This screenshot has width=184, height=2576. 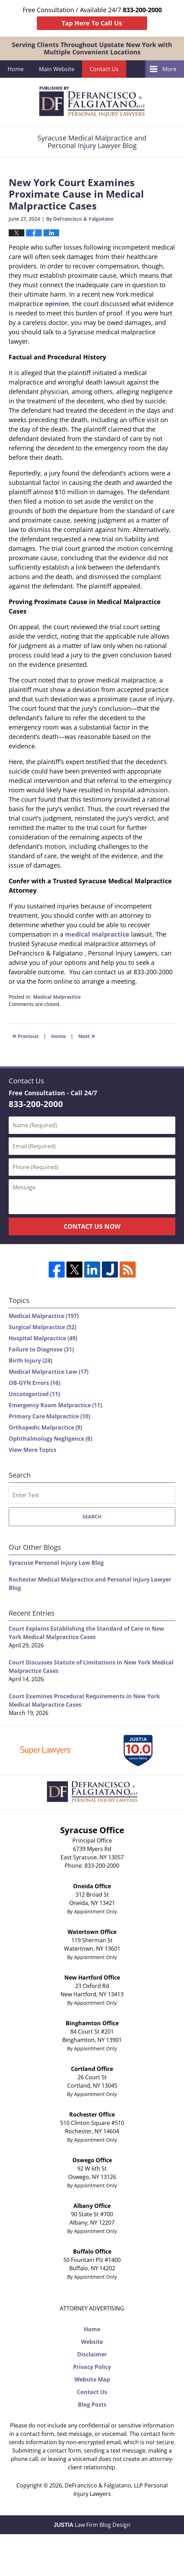 What do you see at coordinates (86, 1035) in the screenshot?
I see `Next` at bounding box center [86, 1035].